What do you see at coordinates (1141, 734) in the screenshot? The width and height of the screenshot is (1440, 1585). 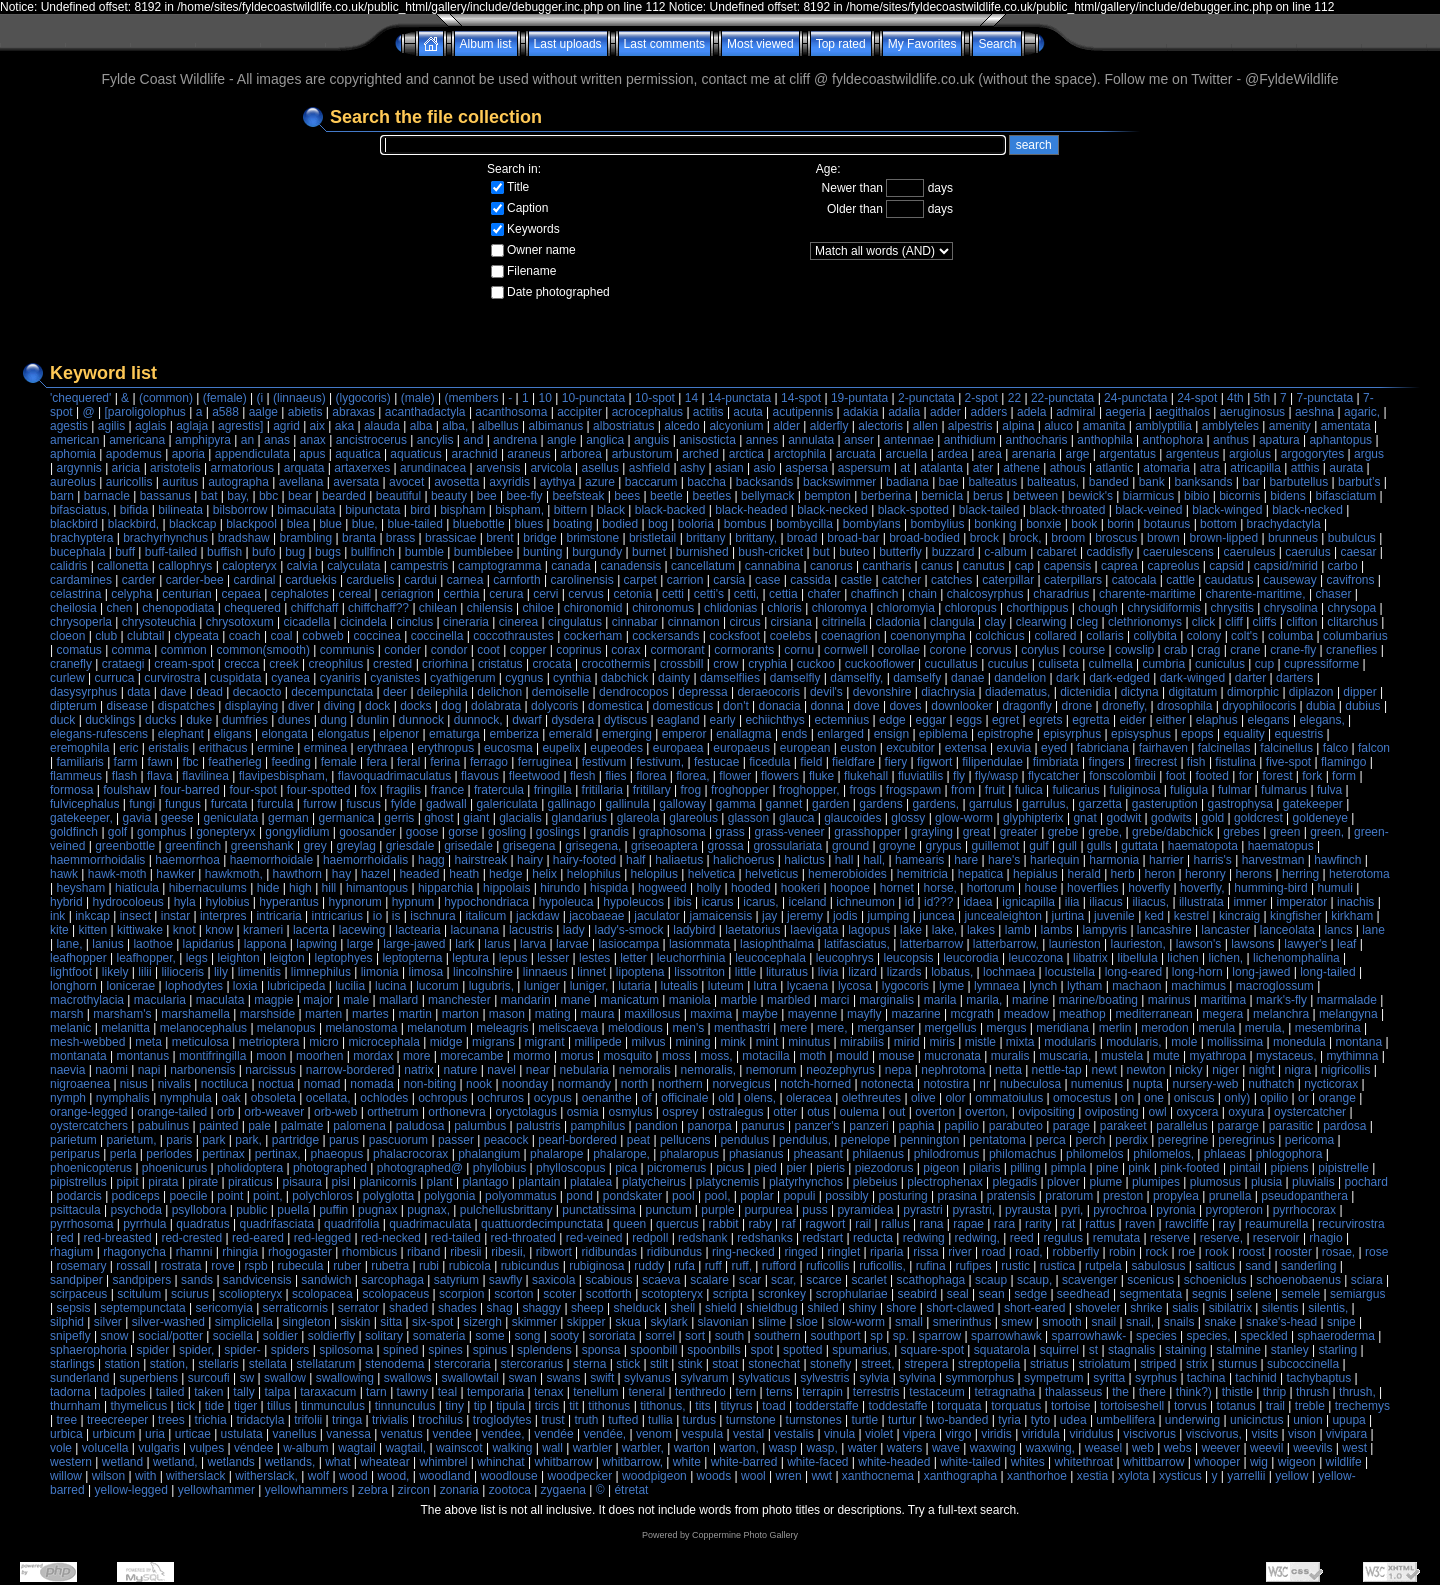 I see `episysphus` at bounding box center [1141, 734].